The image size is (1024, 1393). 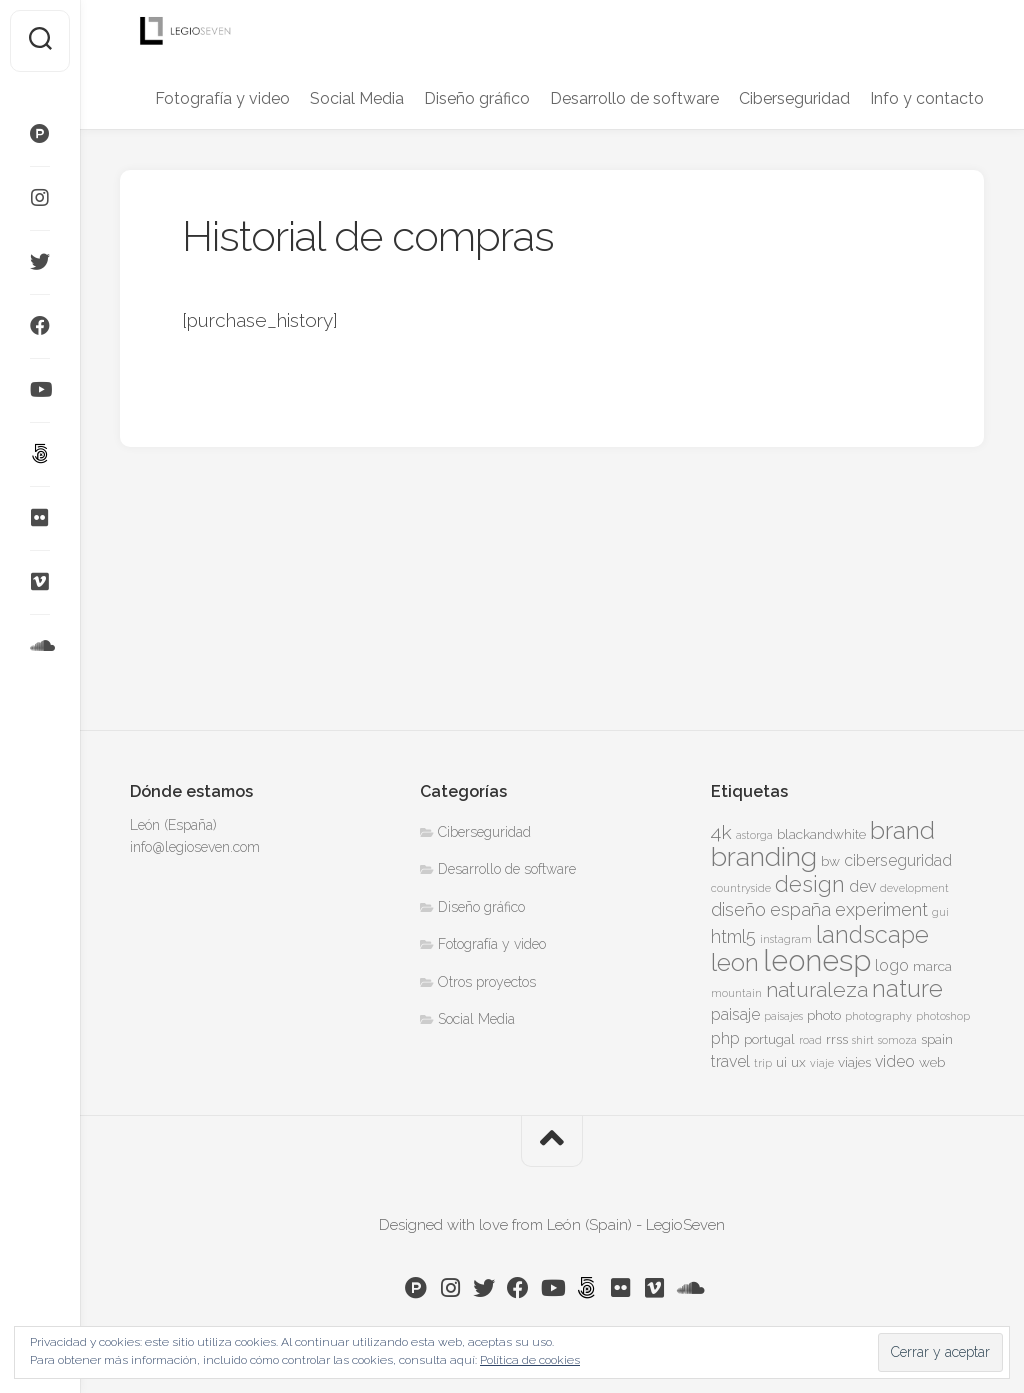 I want to click on spain [spain (4 elementos)], so click(x=937, y=1039).